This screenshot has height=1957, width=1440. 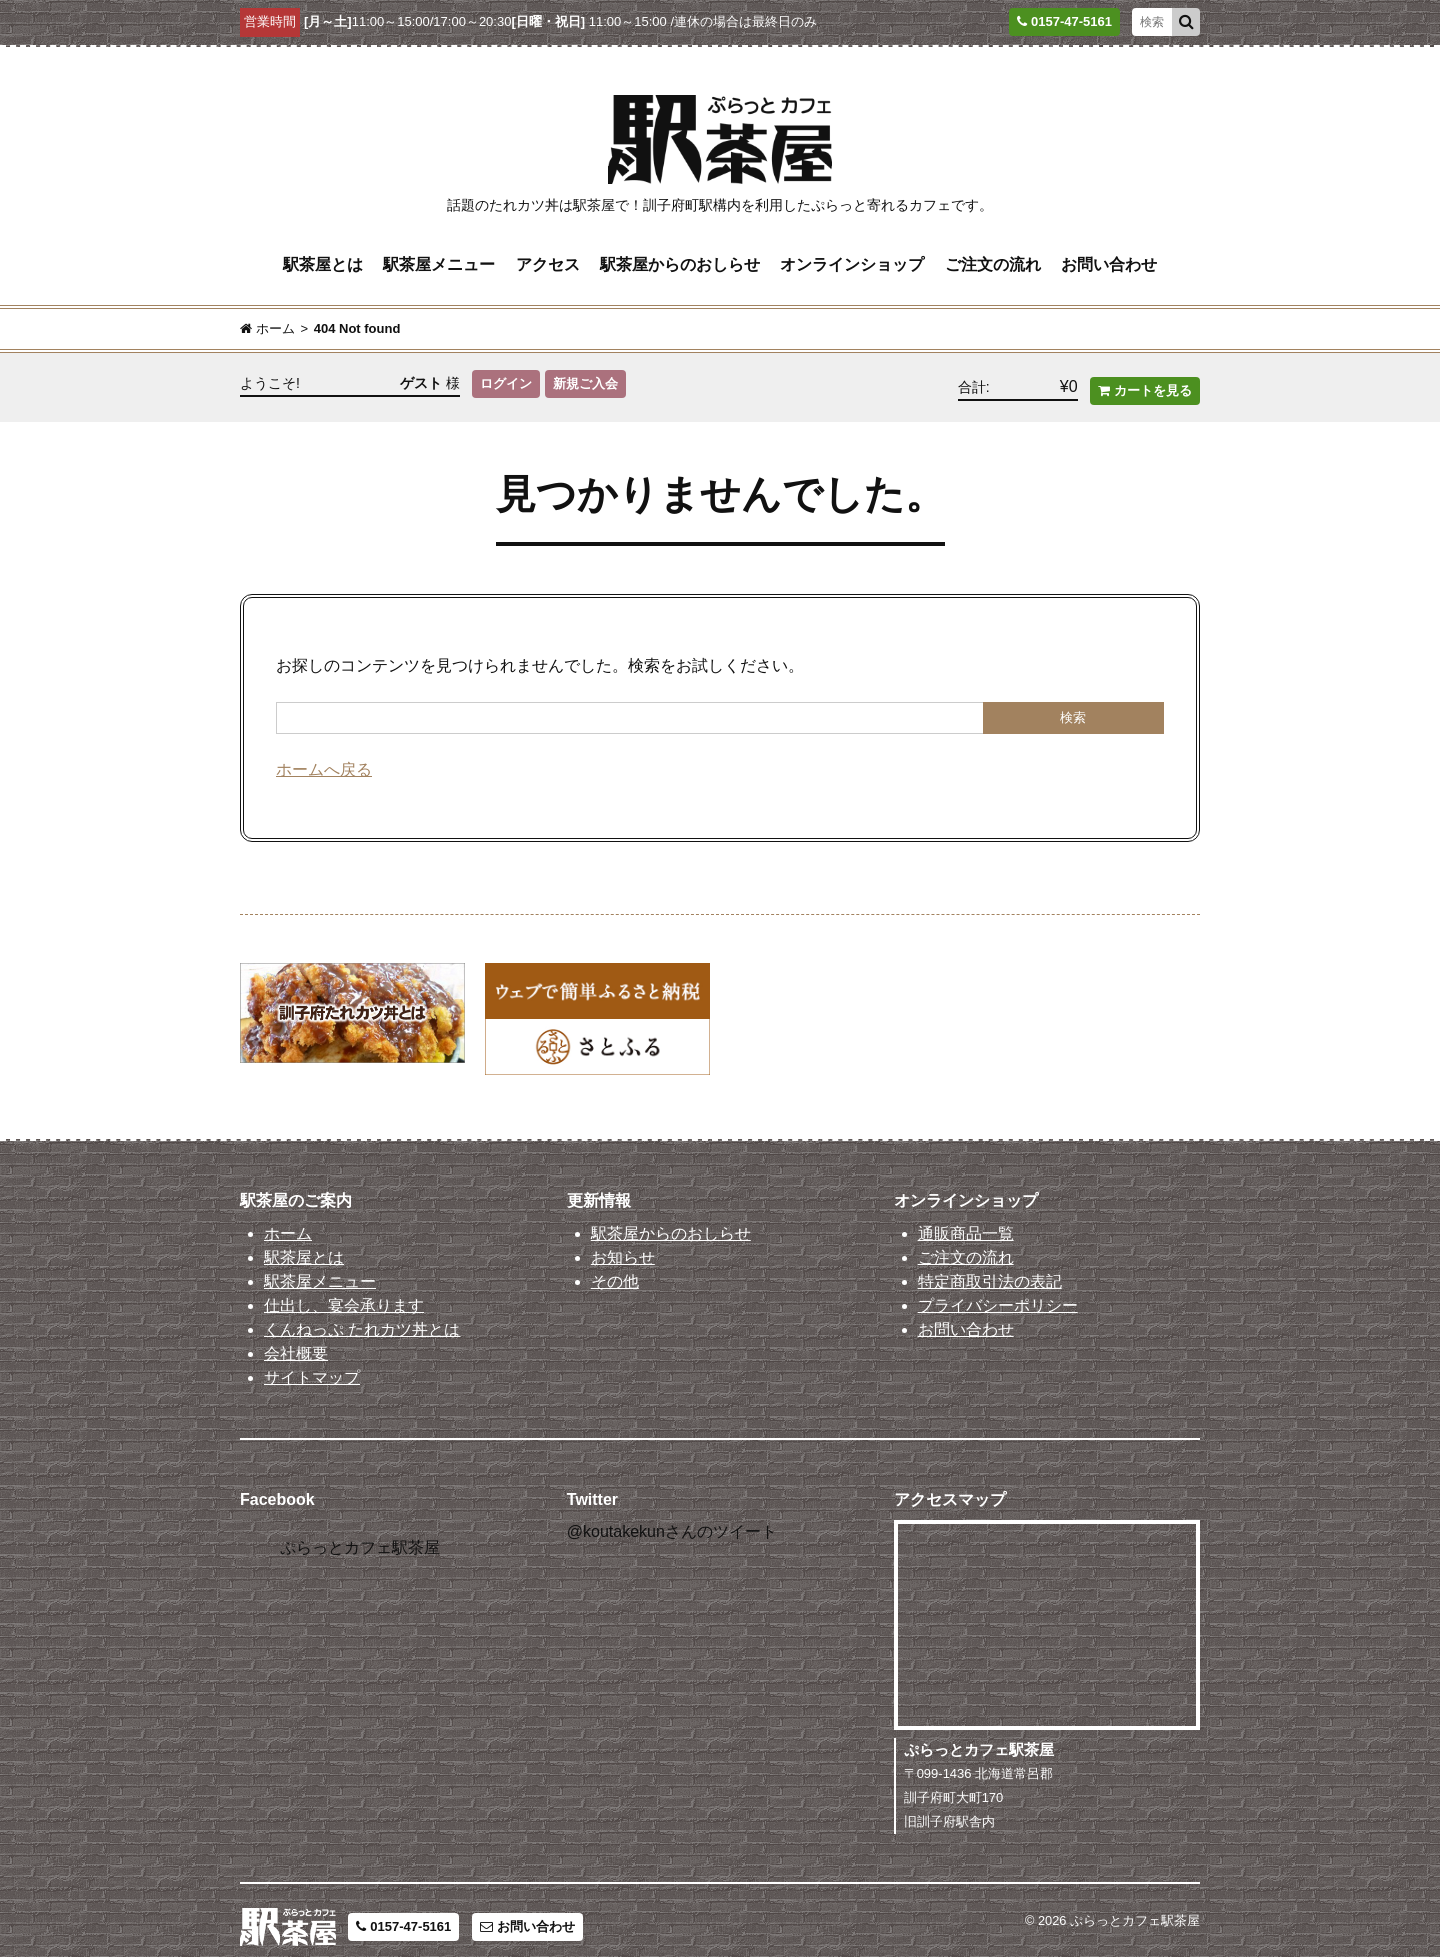 What do you see at coordinates (439, 260) in the screenshot?
I see `駅茶屋メニュー` at bounding box center [439, 260].